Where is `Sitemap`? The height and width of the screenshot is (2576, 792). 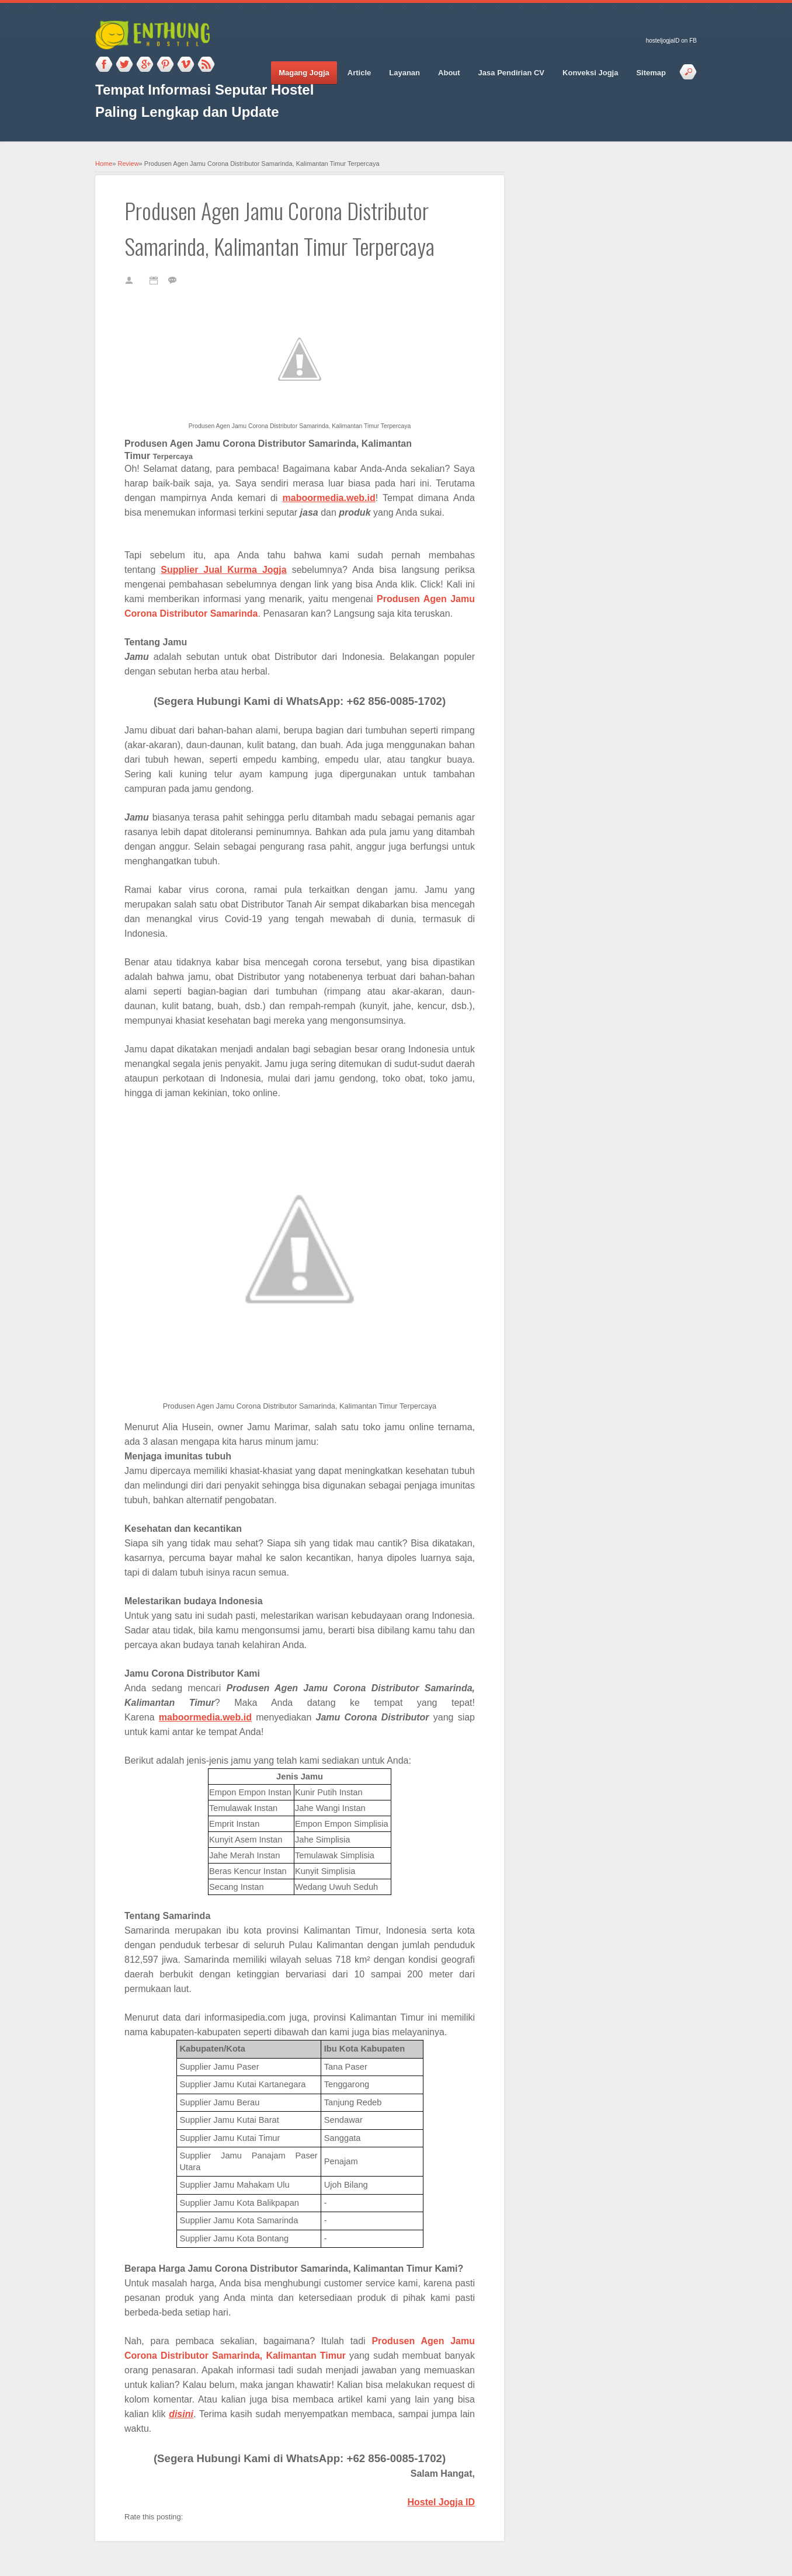
Sitemap is located at coordinates (651, 72).